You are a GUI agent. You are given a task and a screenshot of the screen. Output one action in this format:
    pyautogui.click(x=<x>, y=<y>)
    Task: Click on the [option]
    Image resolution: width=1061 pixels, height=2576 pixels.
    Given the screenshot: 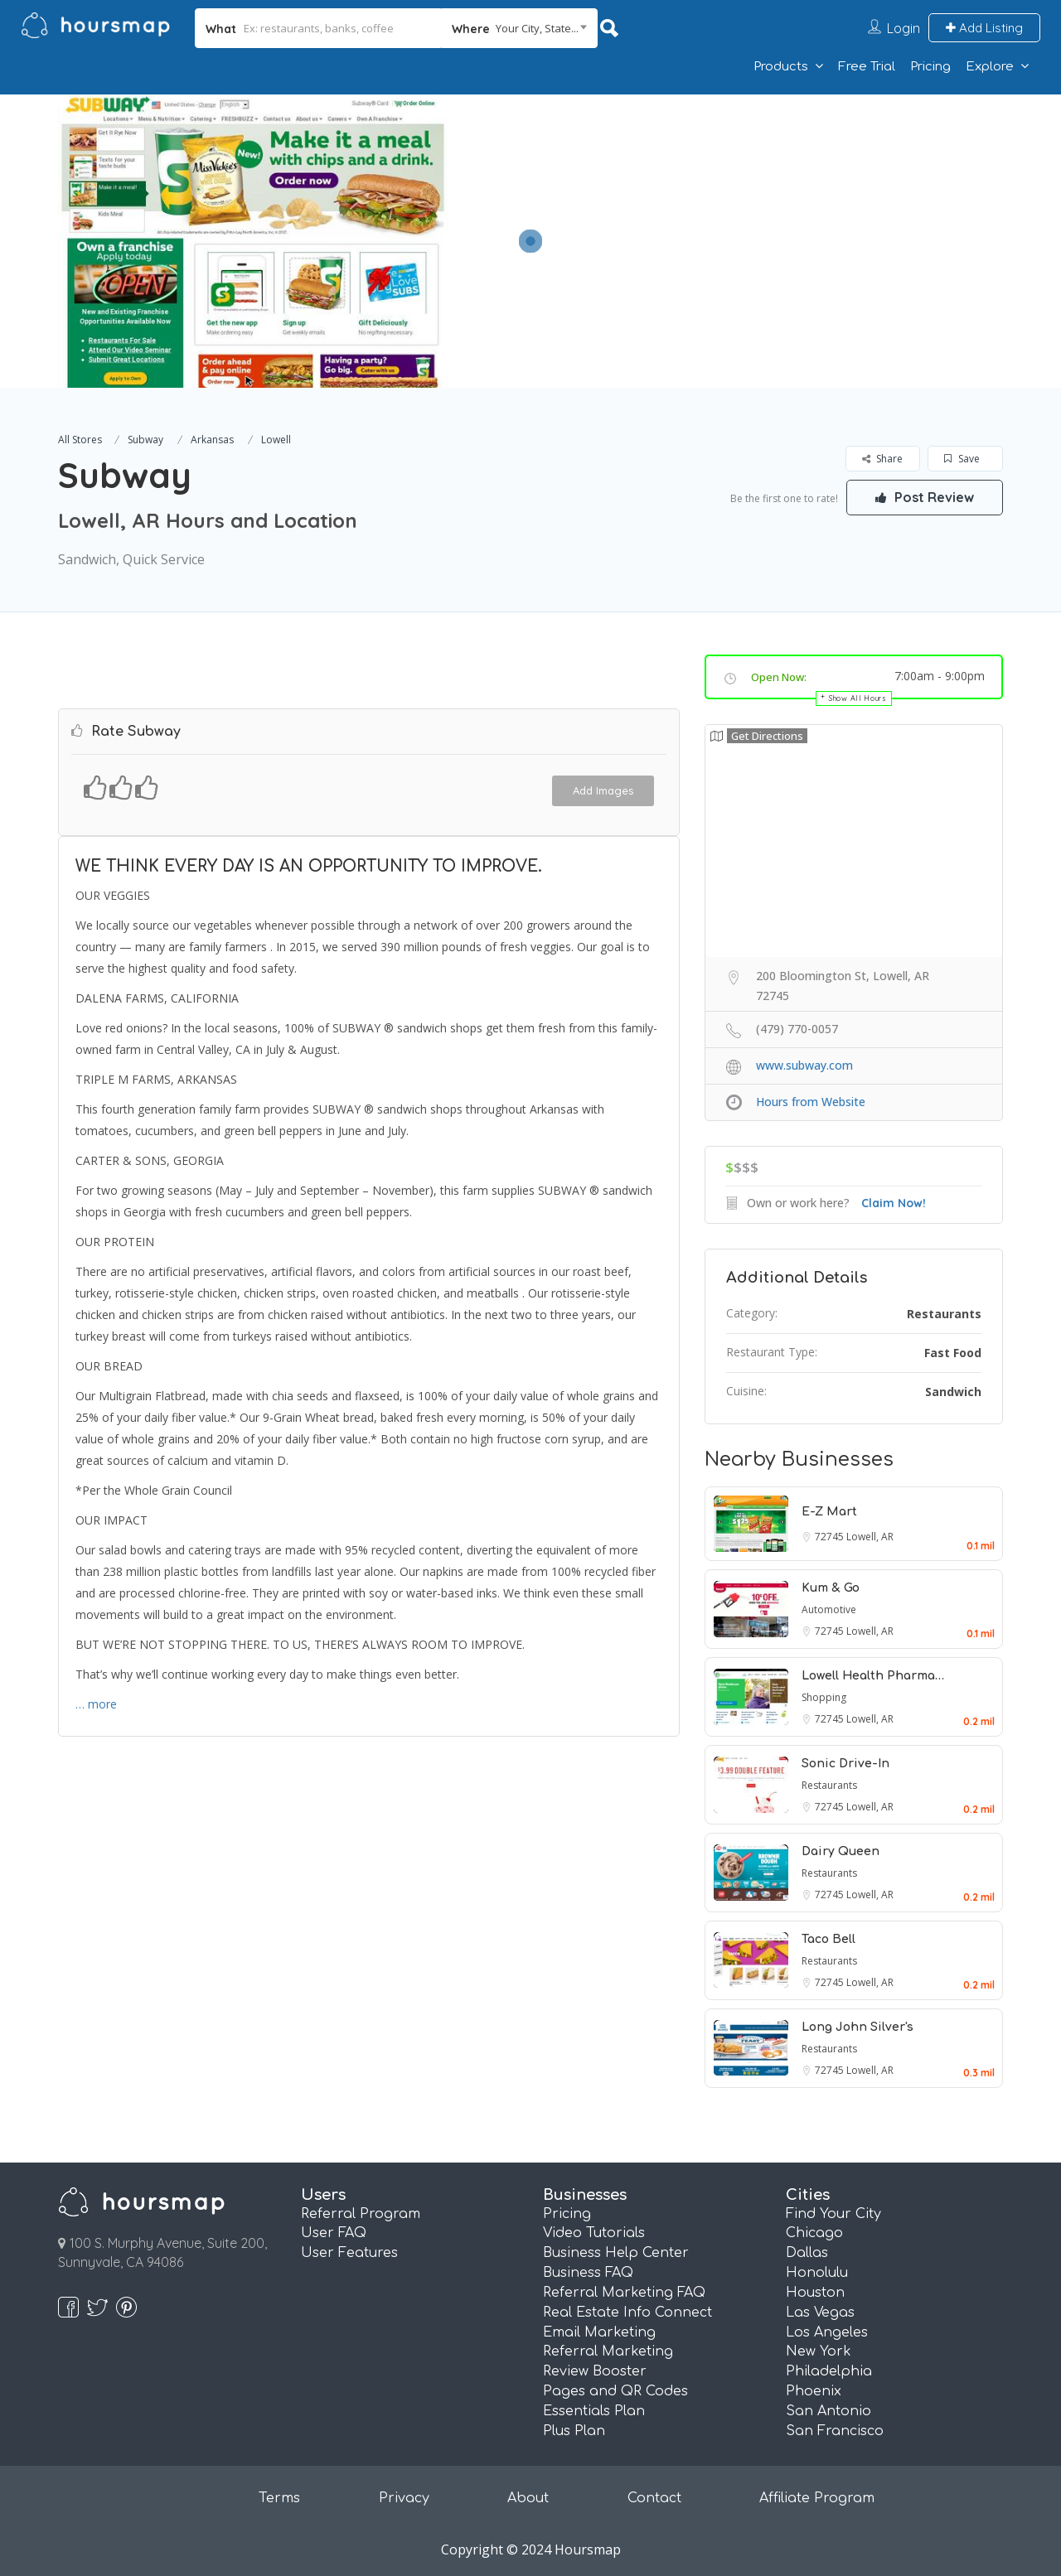 What is the action you would take?
    pyautogui.click(x=252, y=241)
    